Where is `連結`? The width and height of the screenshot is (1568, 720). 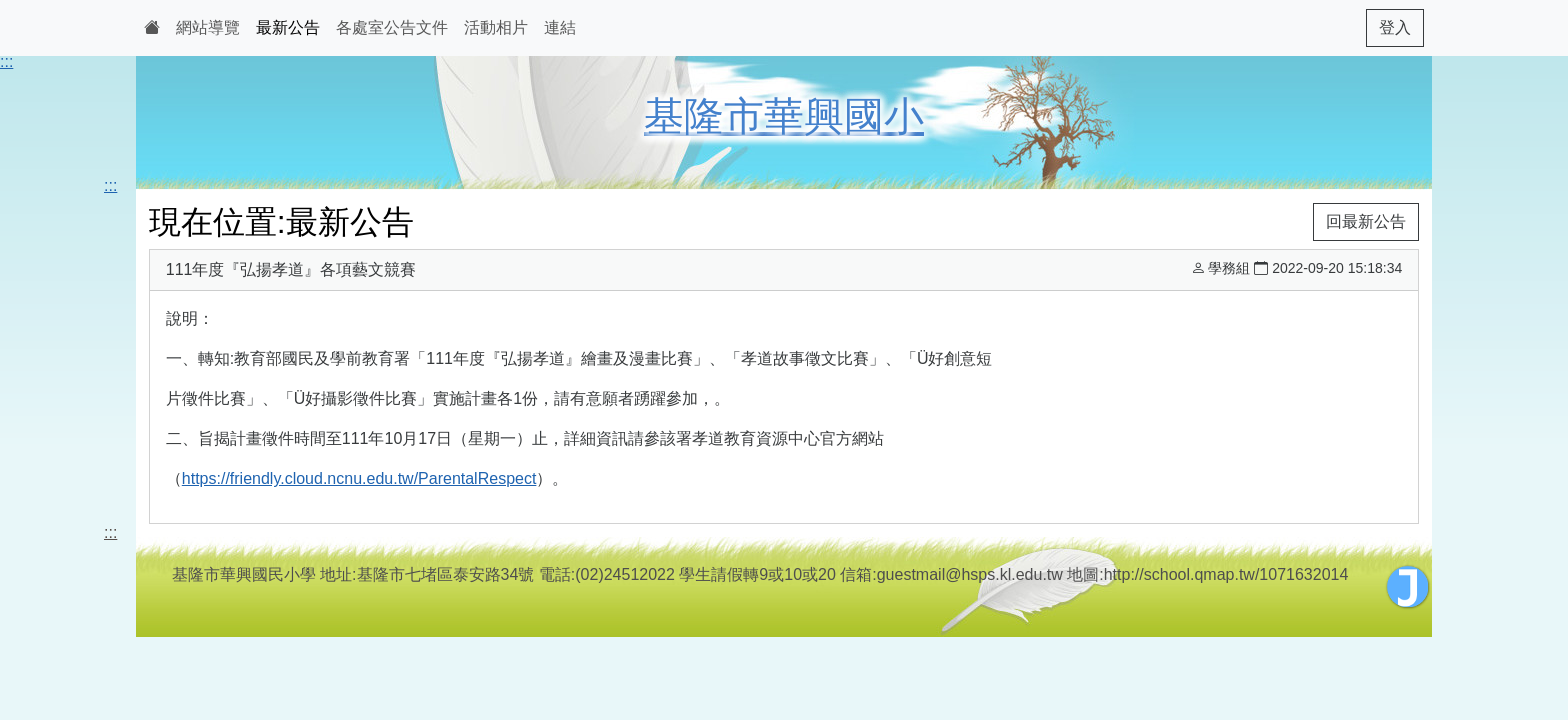
連結 is located at coordinates (560, 27).